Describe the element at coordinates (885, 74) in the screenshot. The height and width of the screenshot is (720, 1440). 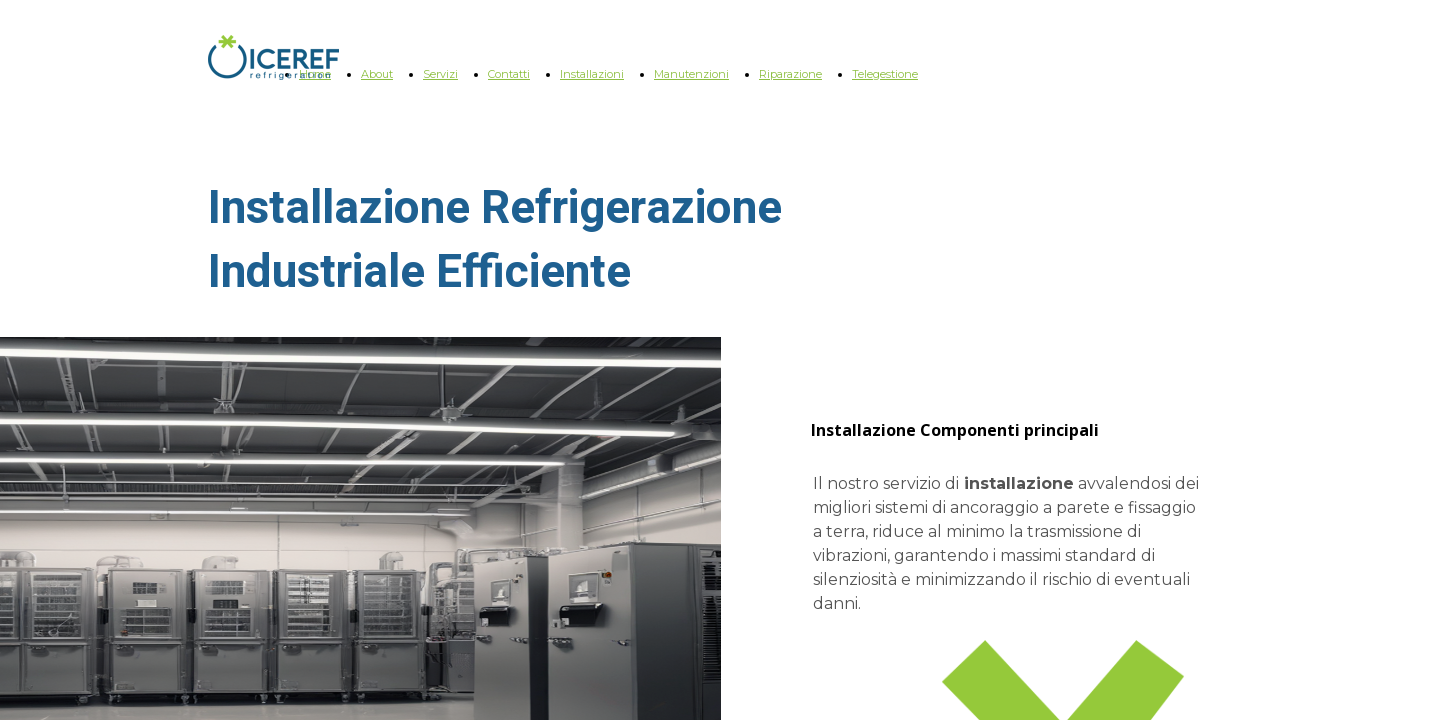
I see `Telegestione` at that location.